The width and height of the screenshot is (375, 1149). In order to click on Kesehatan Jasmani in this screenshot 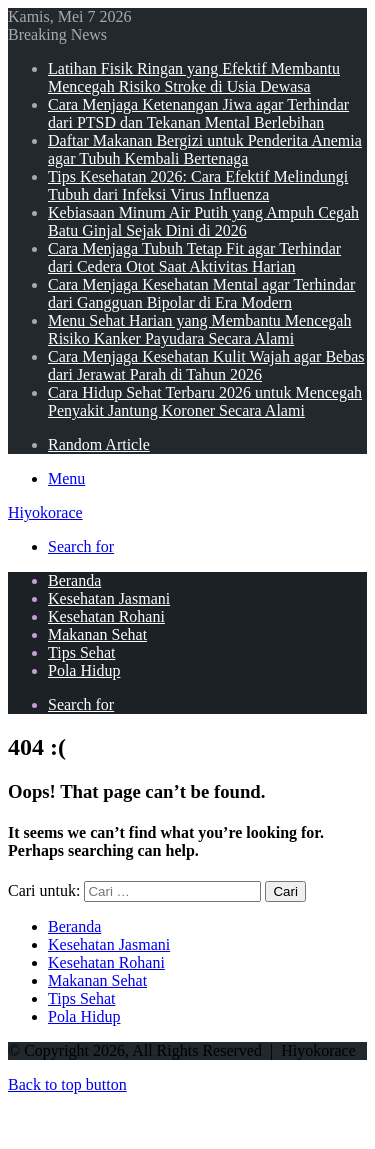, I will do `click(109, 598)`.